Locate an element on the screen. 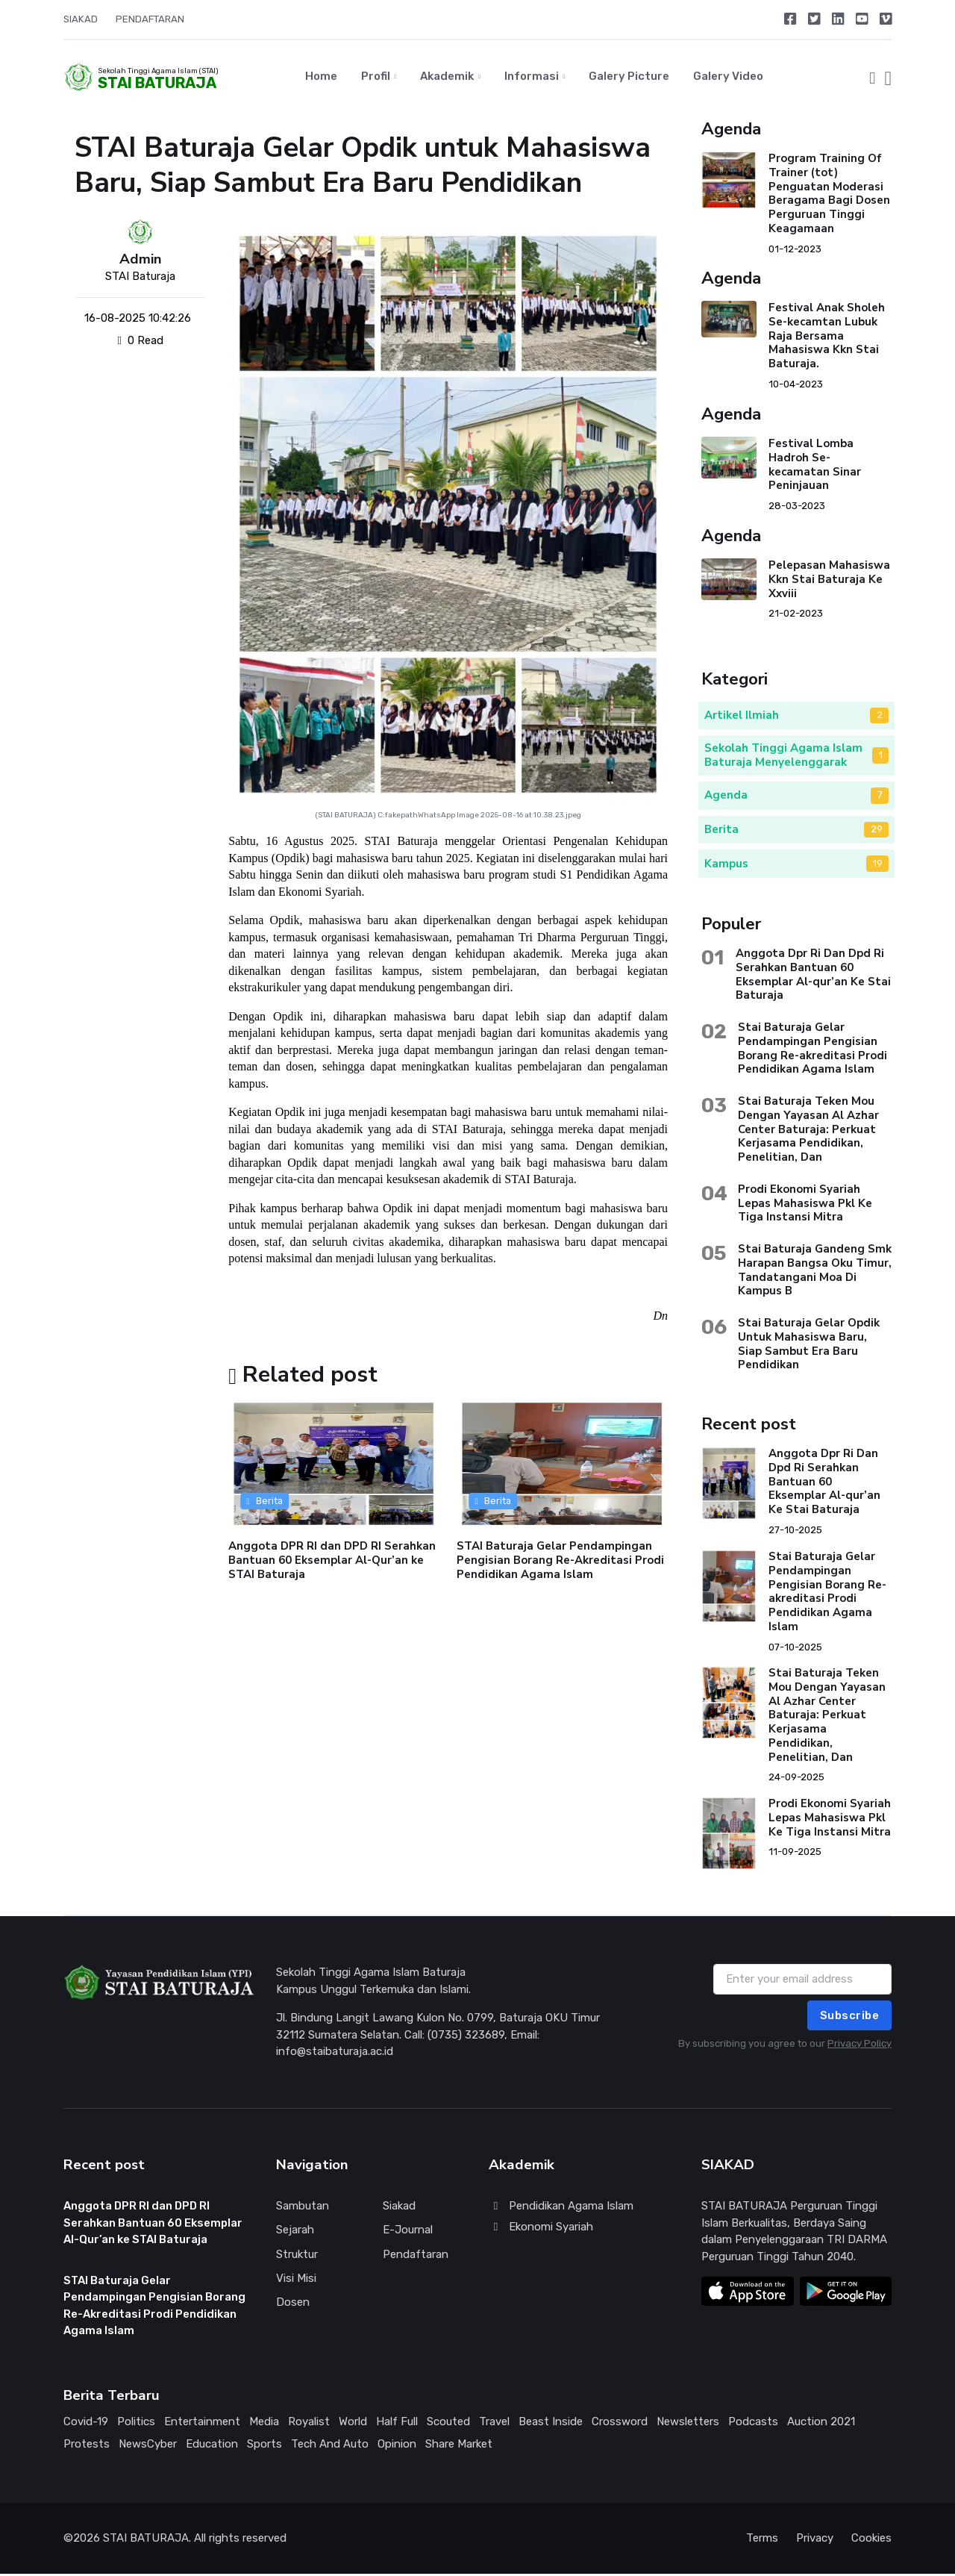 Image resolution: width=955 pixels, height=2576 pixels. NewsCyber is located at coordinates (148, 2447).